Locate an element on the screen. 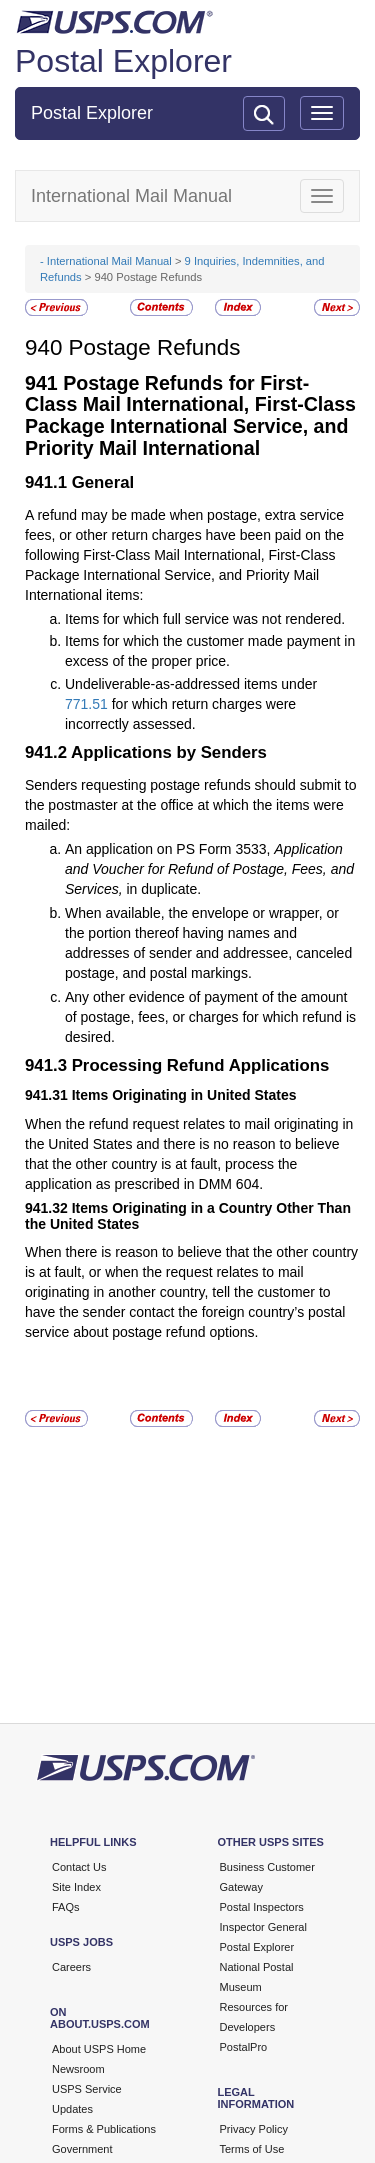  Site Index is located at coordinates (76, 1887).